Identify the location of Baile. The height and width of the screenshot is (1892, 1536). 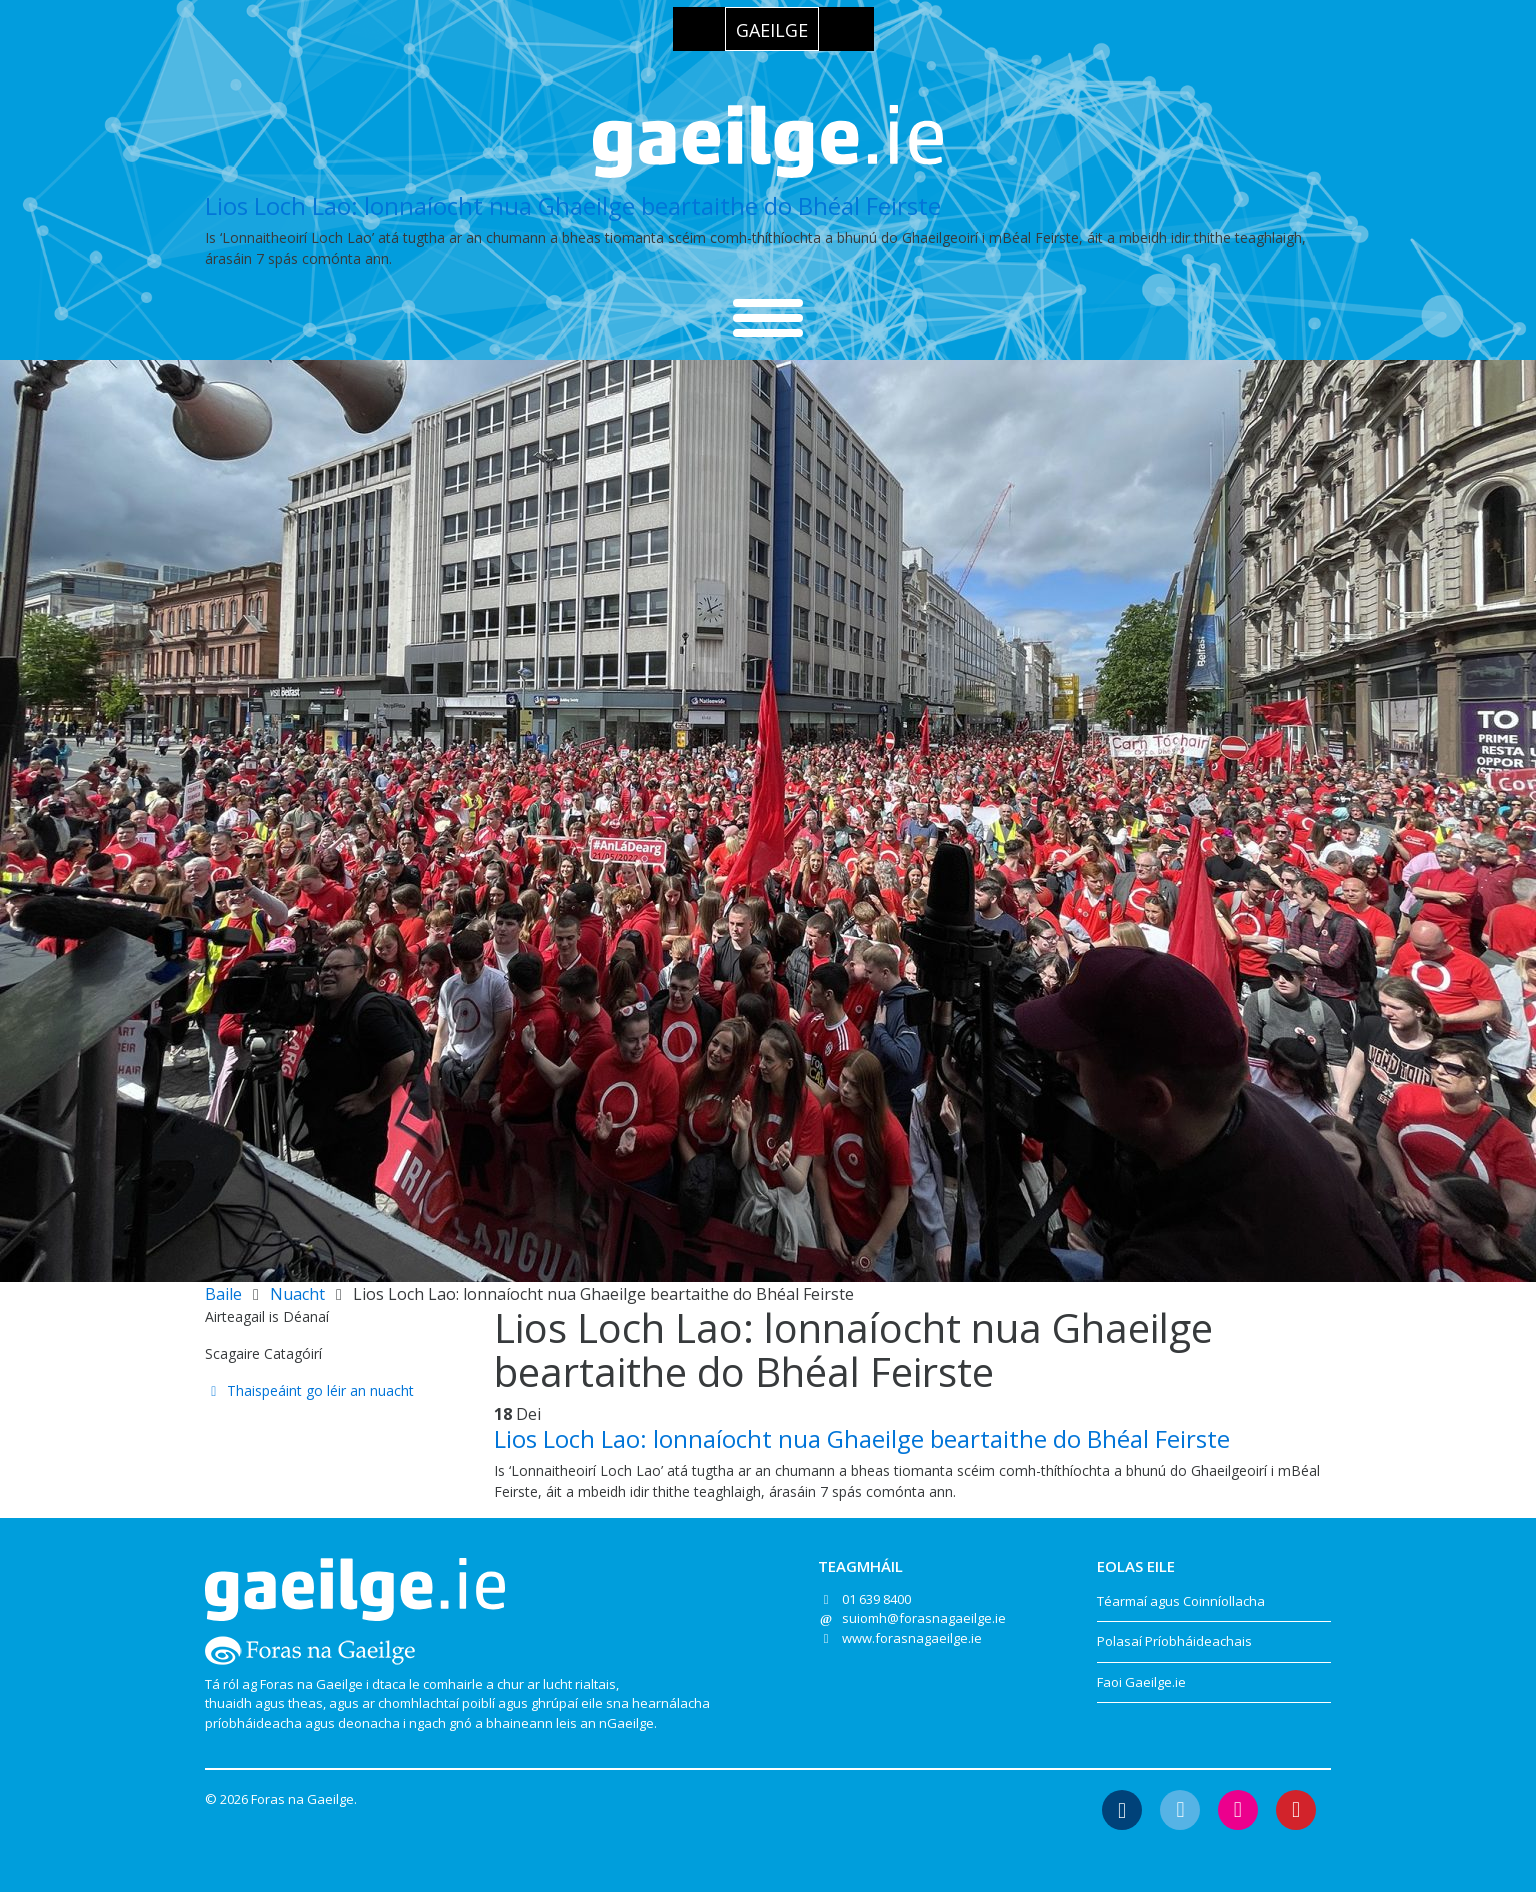
(223, 1294).